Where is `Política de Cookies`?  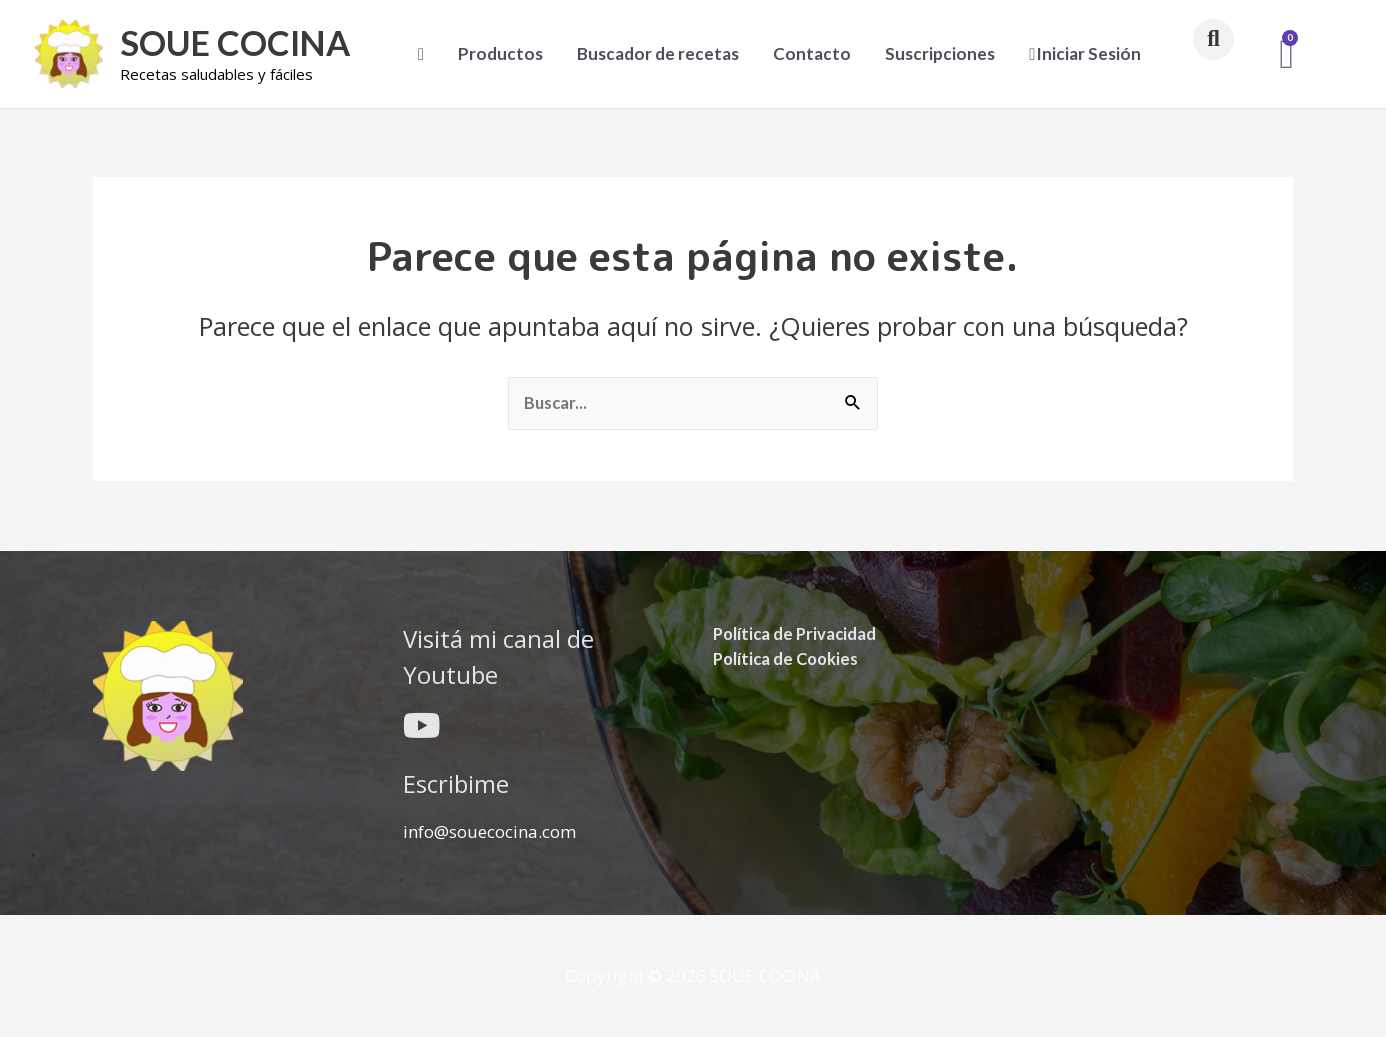 Política de Cookies is located at coordinates (788, 657).